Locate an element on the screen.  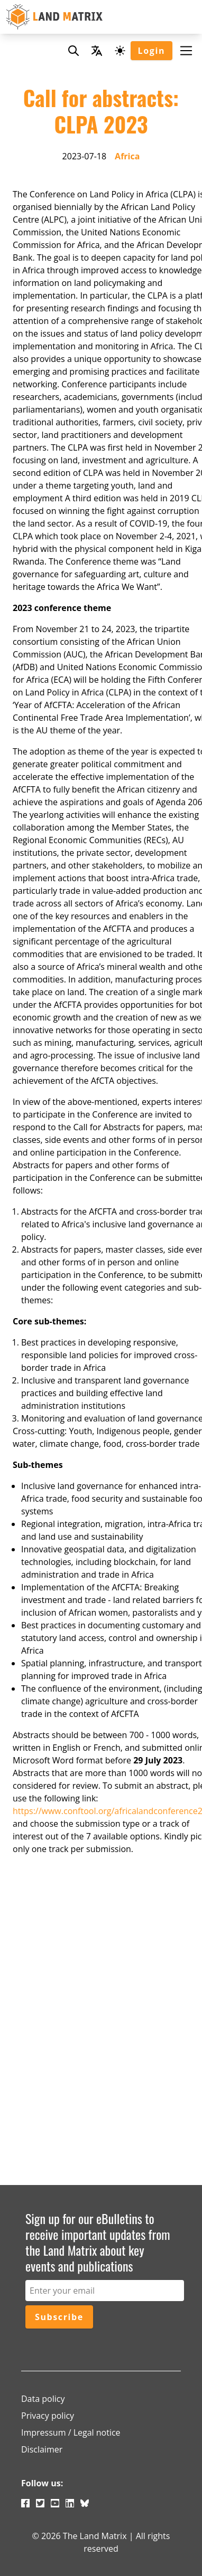
Disclaimer is located at coordinates (41, 2449).